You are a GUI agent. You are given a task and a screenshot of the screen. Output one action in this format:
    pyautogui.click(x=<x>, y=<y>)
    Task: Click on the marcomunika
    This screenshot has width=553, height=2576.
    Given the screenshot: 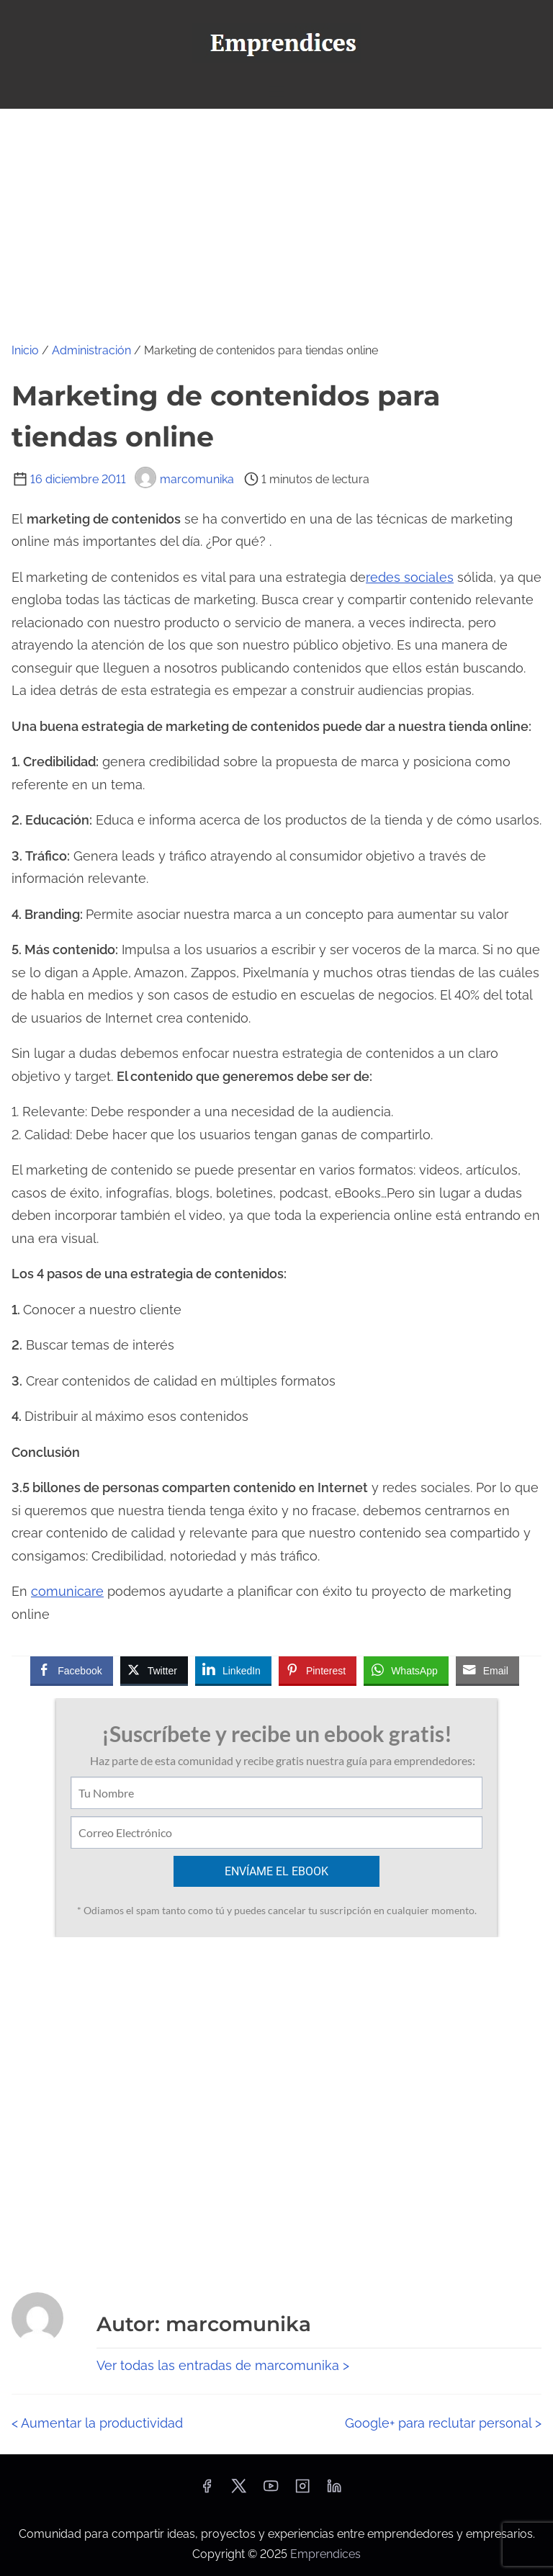 What is the action you would take?
    pyautogui.click(x=184, y=479)
    